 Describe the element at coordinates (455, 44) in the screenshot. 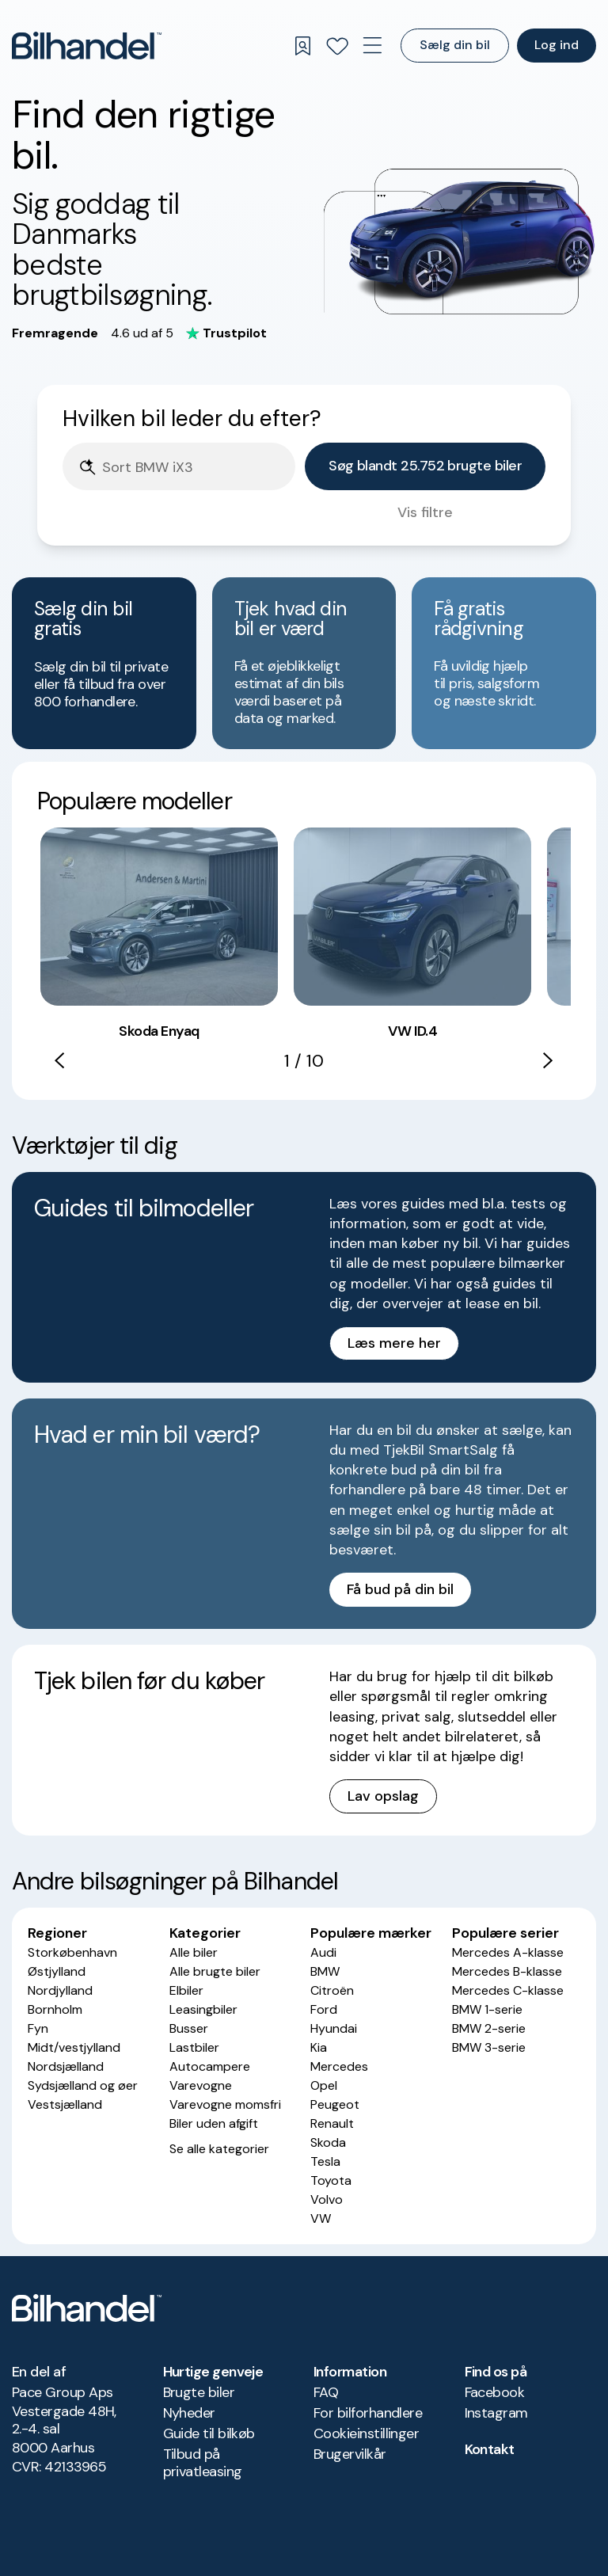

I see `Sælg din bil` at that location.